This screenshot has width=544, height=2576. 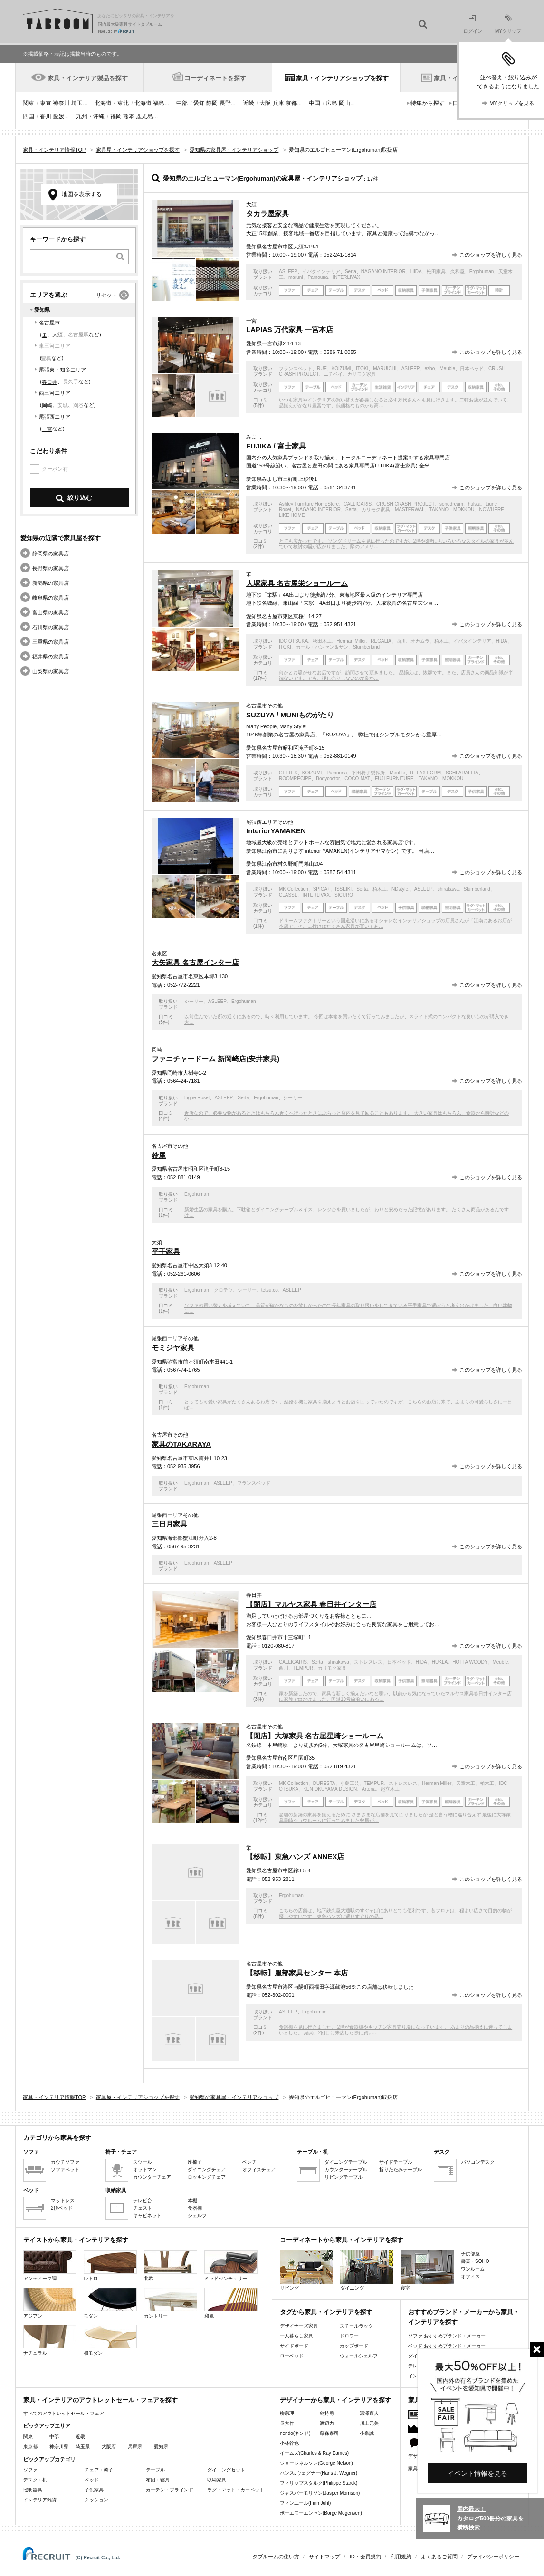 I want to click on 石川県の家具店, so click(x=50, y=627).